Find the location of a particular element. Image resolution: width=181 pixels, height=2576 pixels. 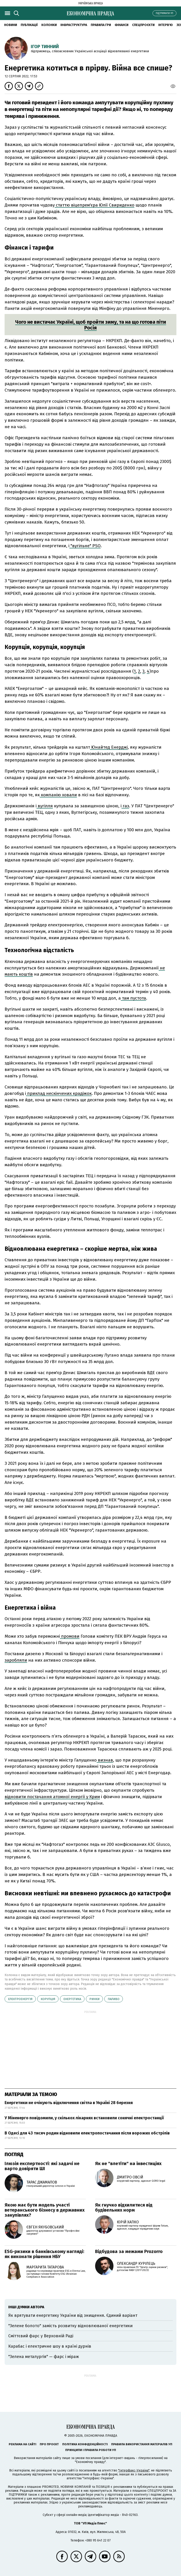

Відбудова за межами Prozorro is located at coordinates (129, 2251).